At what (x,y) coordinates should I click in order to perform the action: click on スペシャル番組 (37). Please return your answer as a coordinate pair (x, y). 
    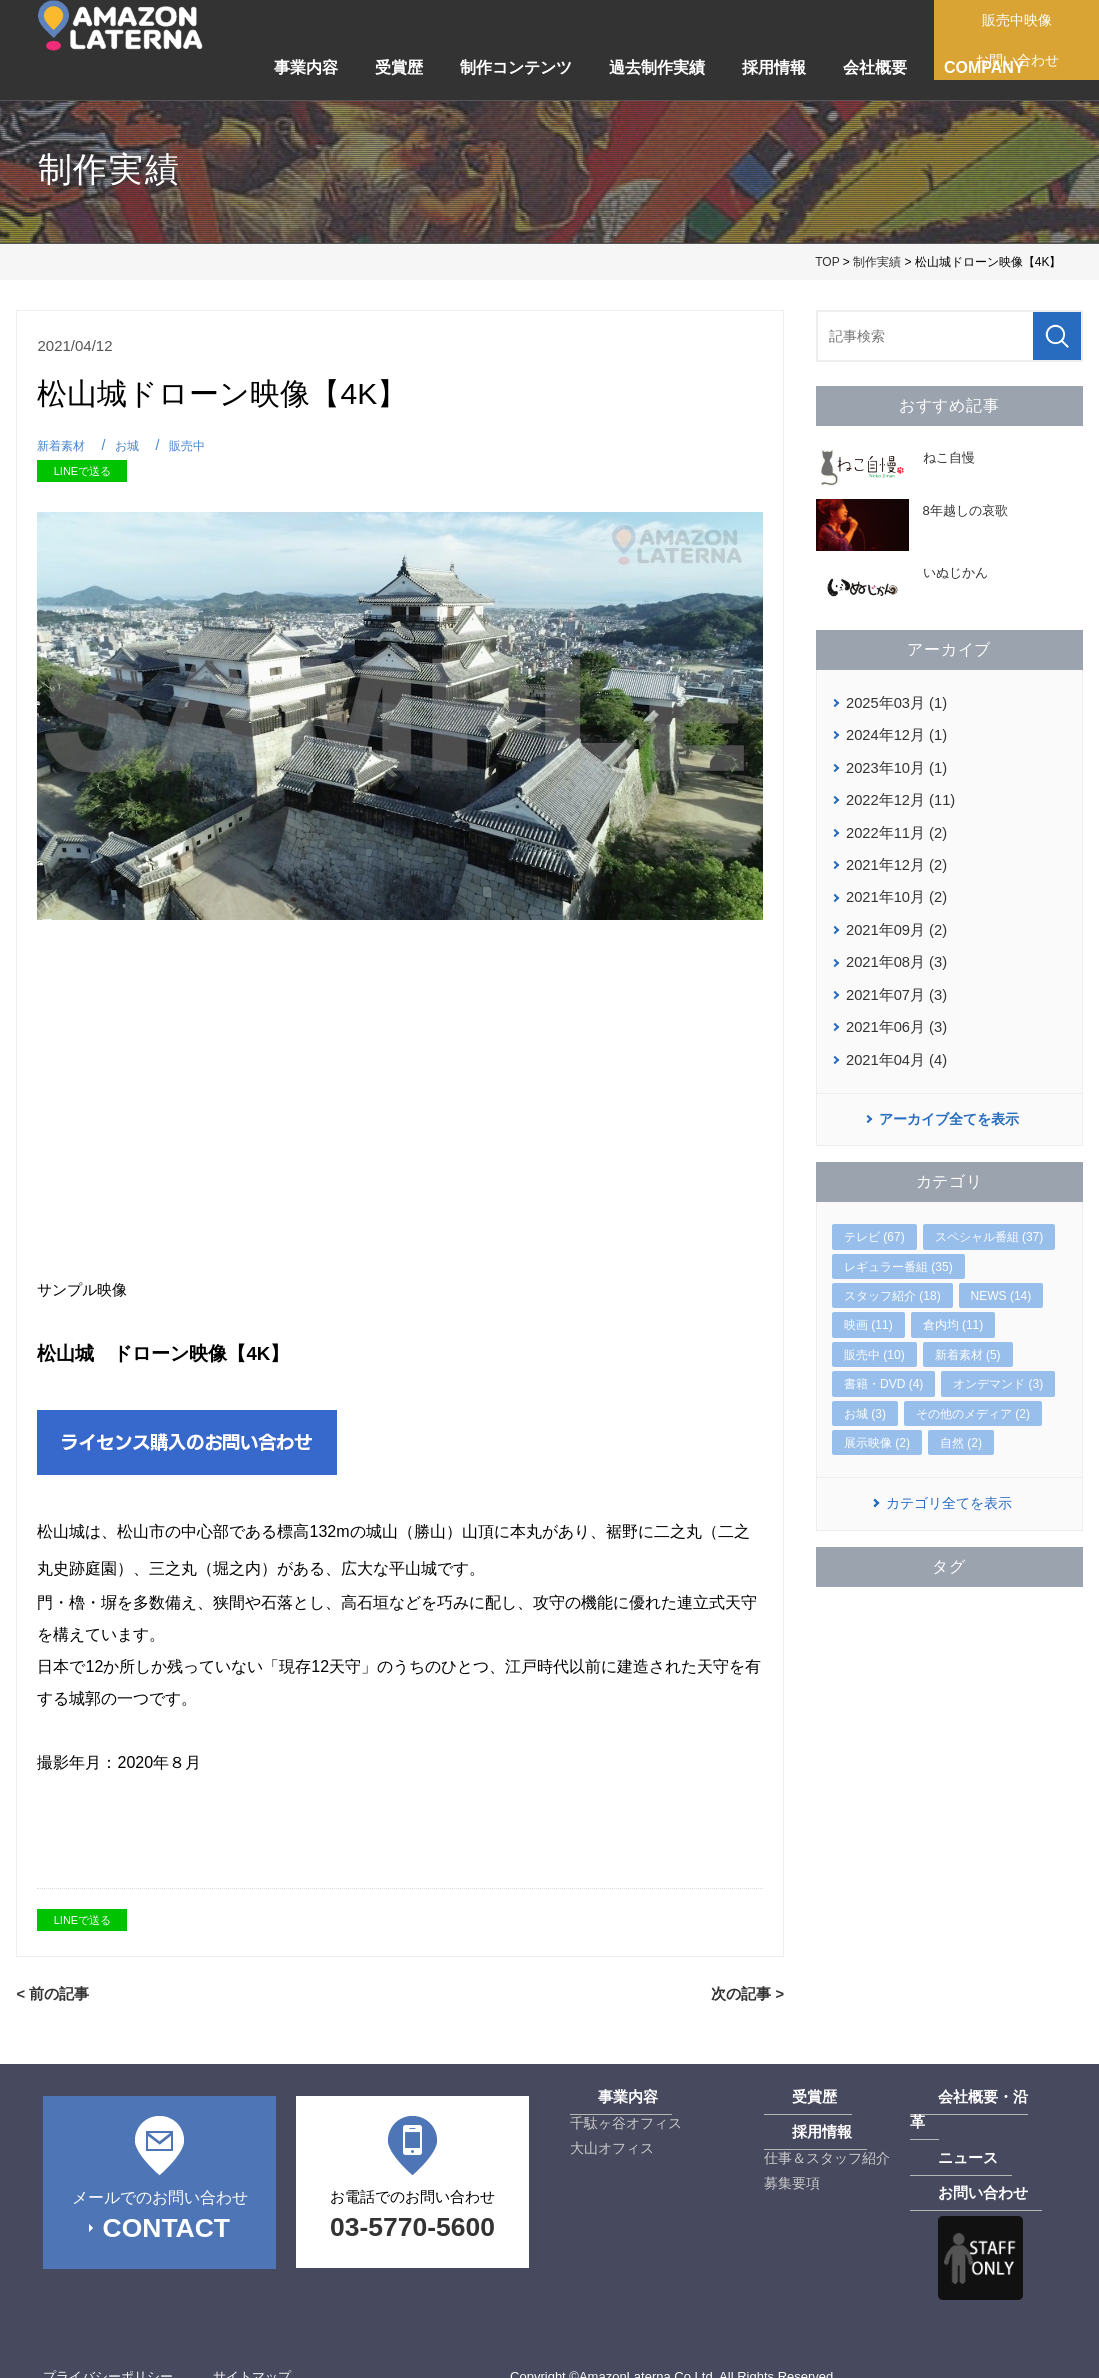
    Looking at the image, I should click on (989, 1222).